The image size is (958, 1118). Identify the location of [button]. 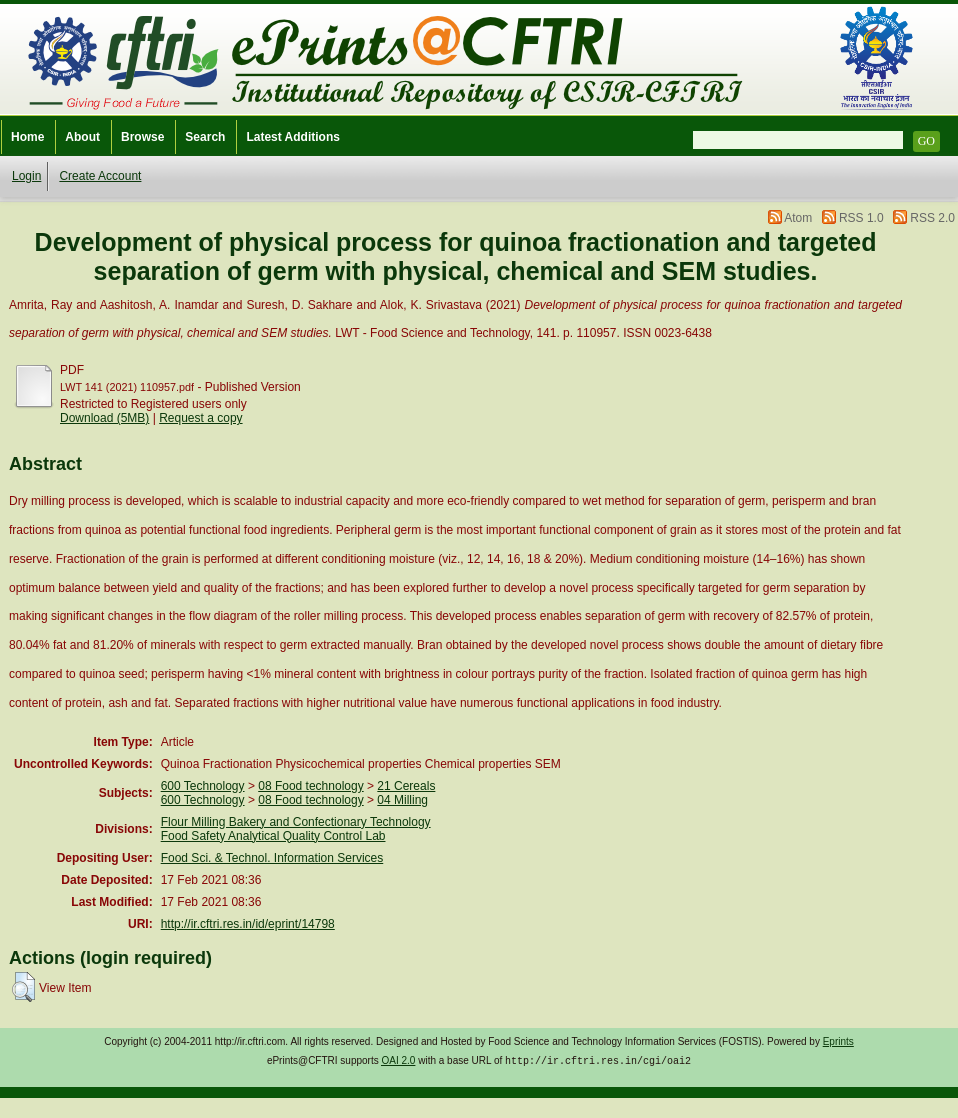
(23, 987).